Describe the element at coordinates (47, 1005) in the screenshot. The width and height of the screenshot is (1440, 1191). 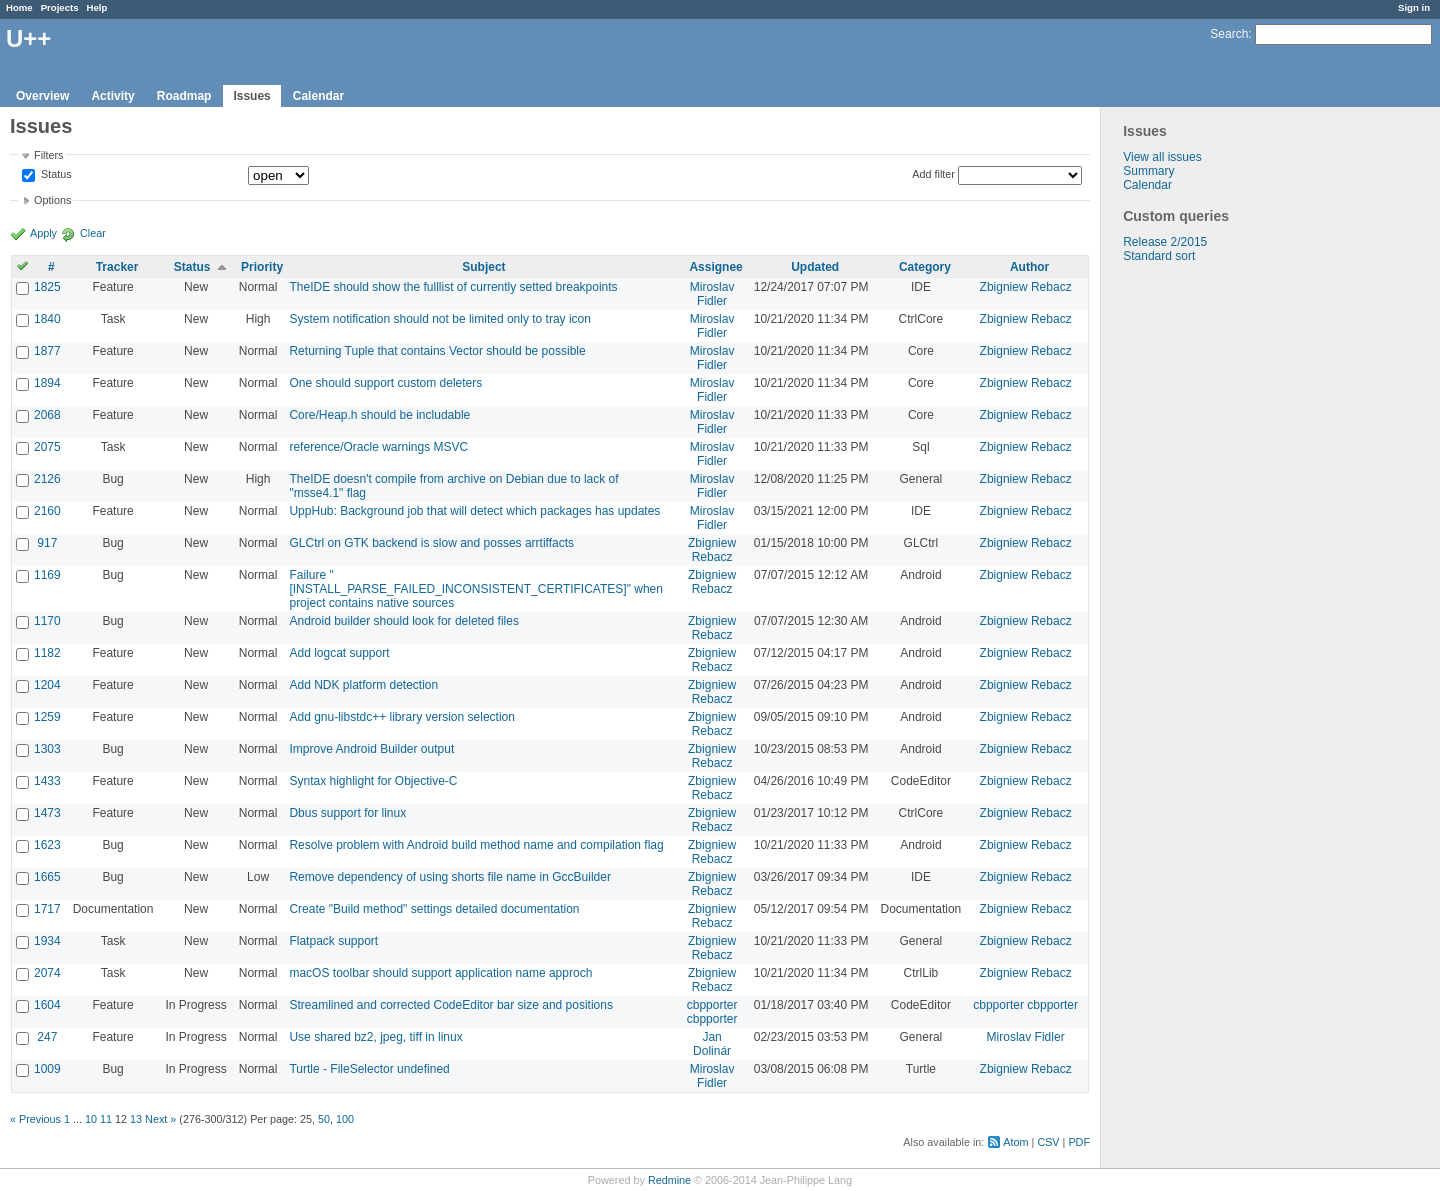
I see `1604` at that location.